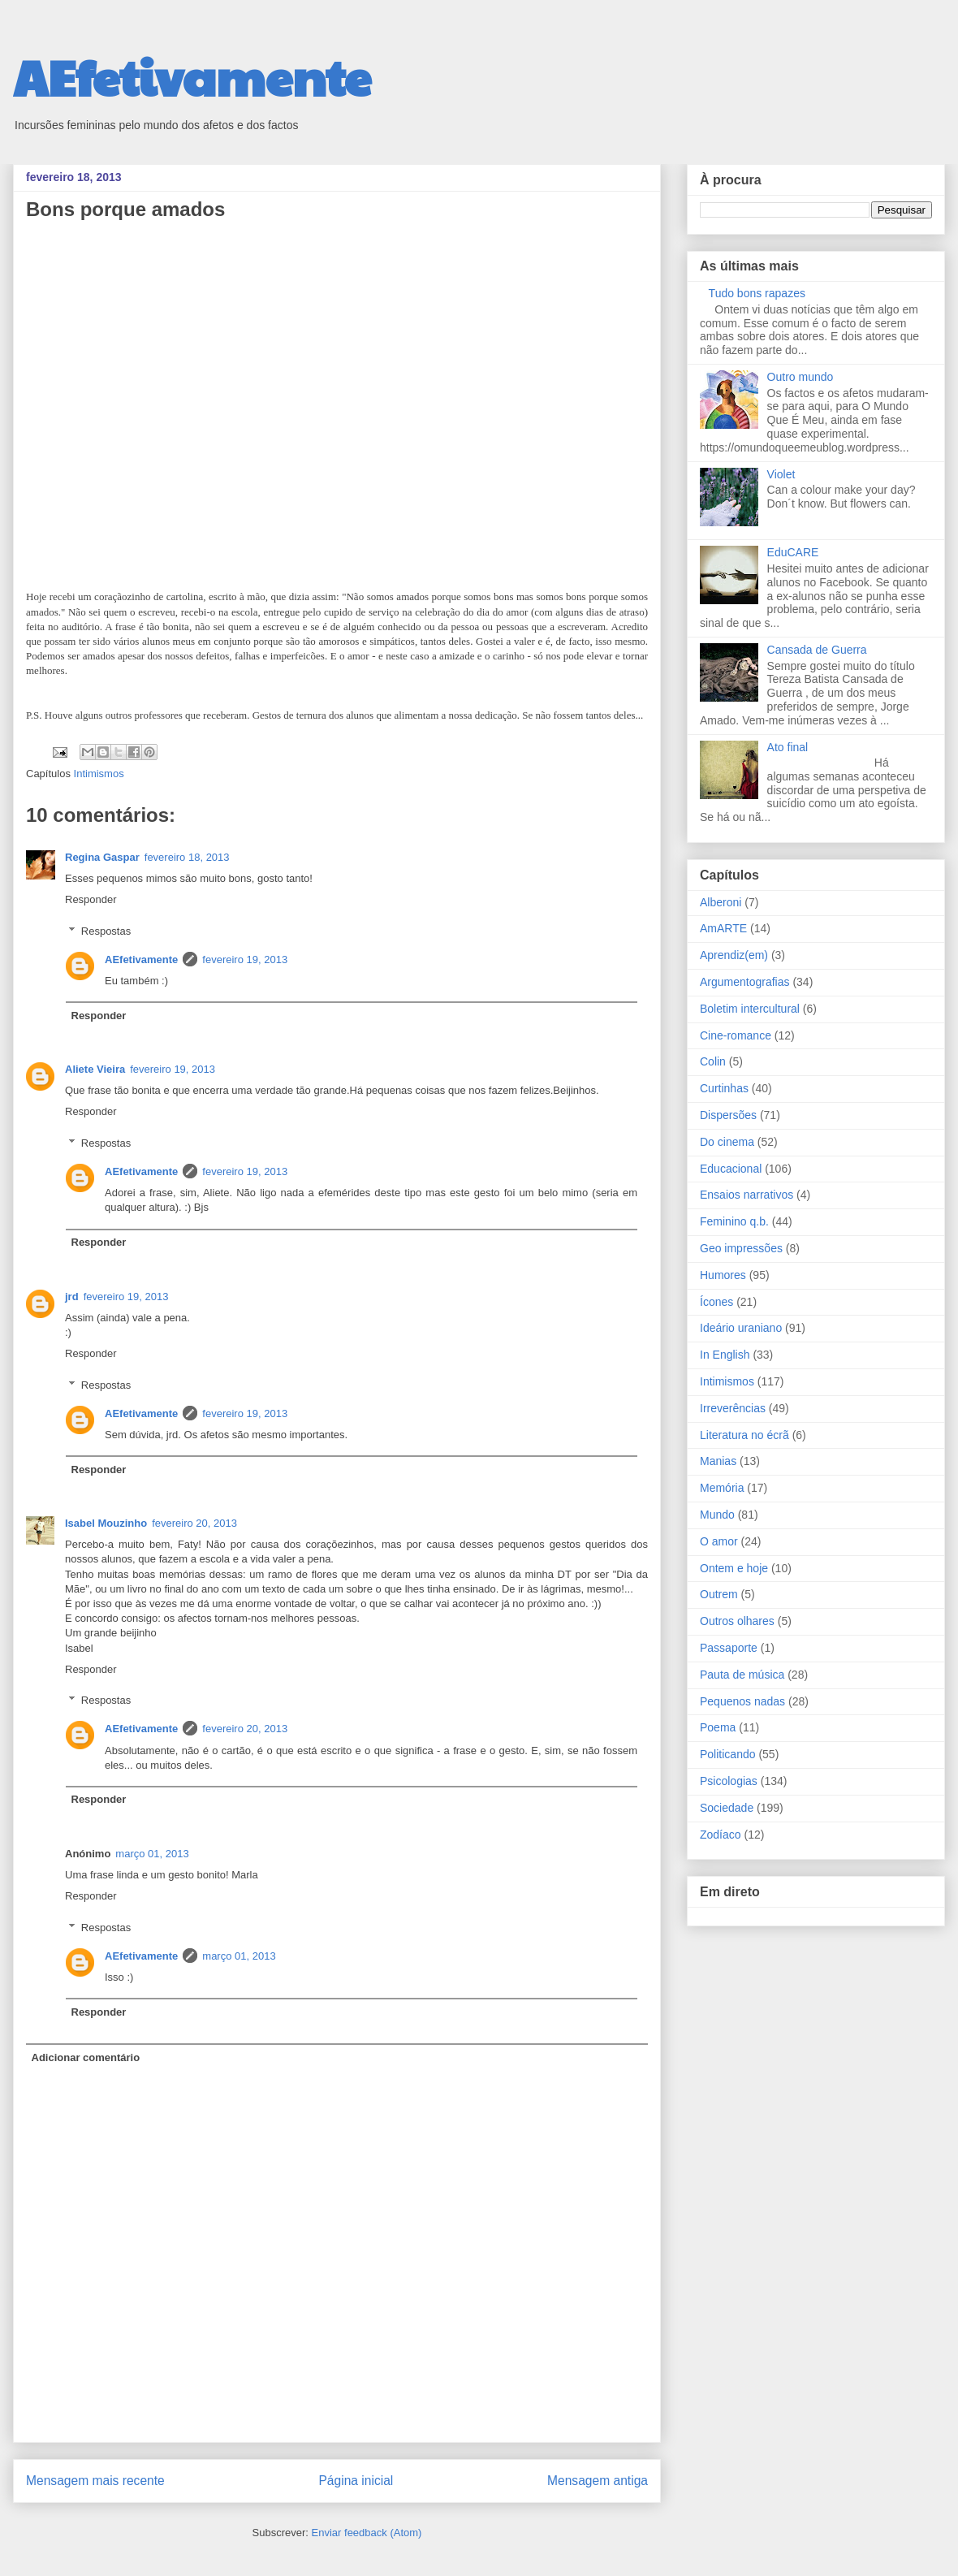  Describe the element at coordinates (192, 76) in the screenshot. I see `AEfetivamente` at that location.